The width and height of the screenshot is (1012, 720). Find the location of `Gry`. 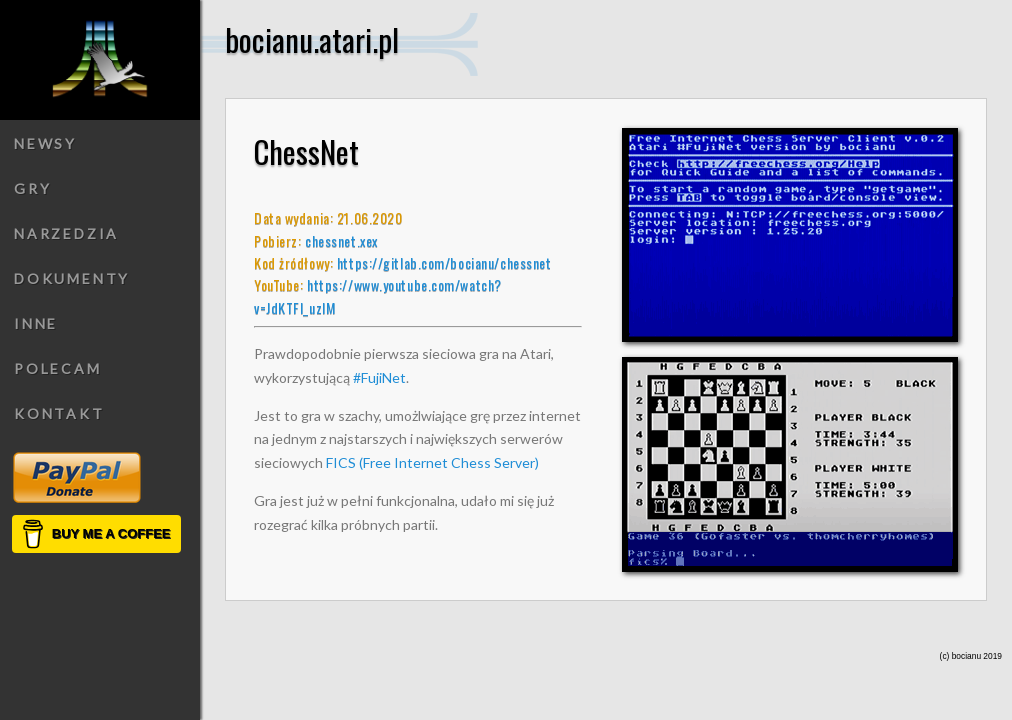

Gry is located at coordinates (32, 188).